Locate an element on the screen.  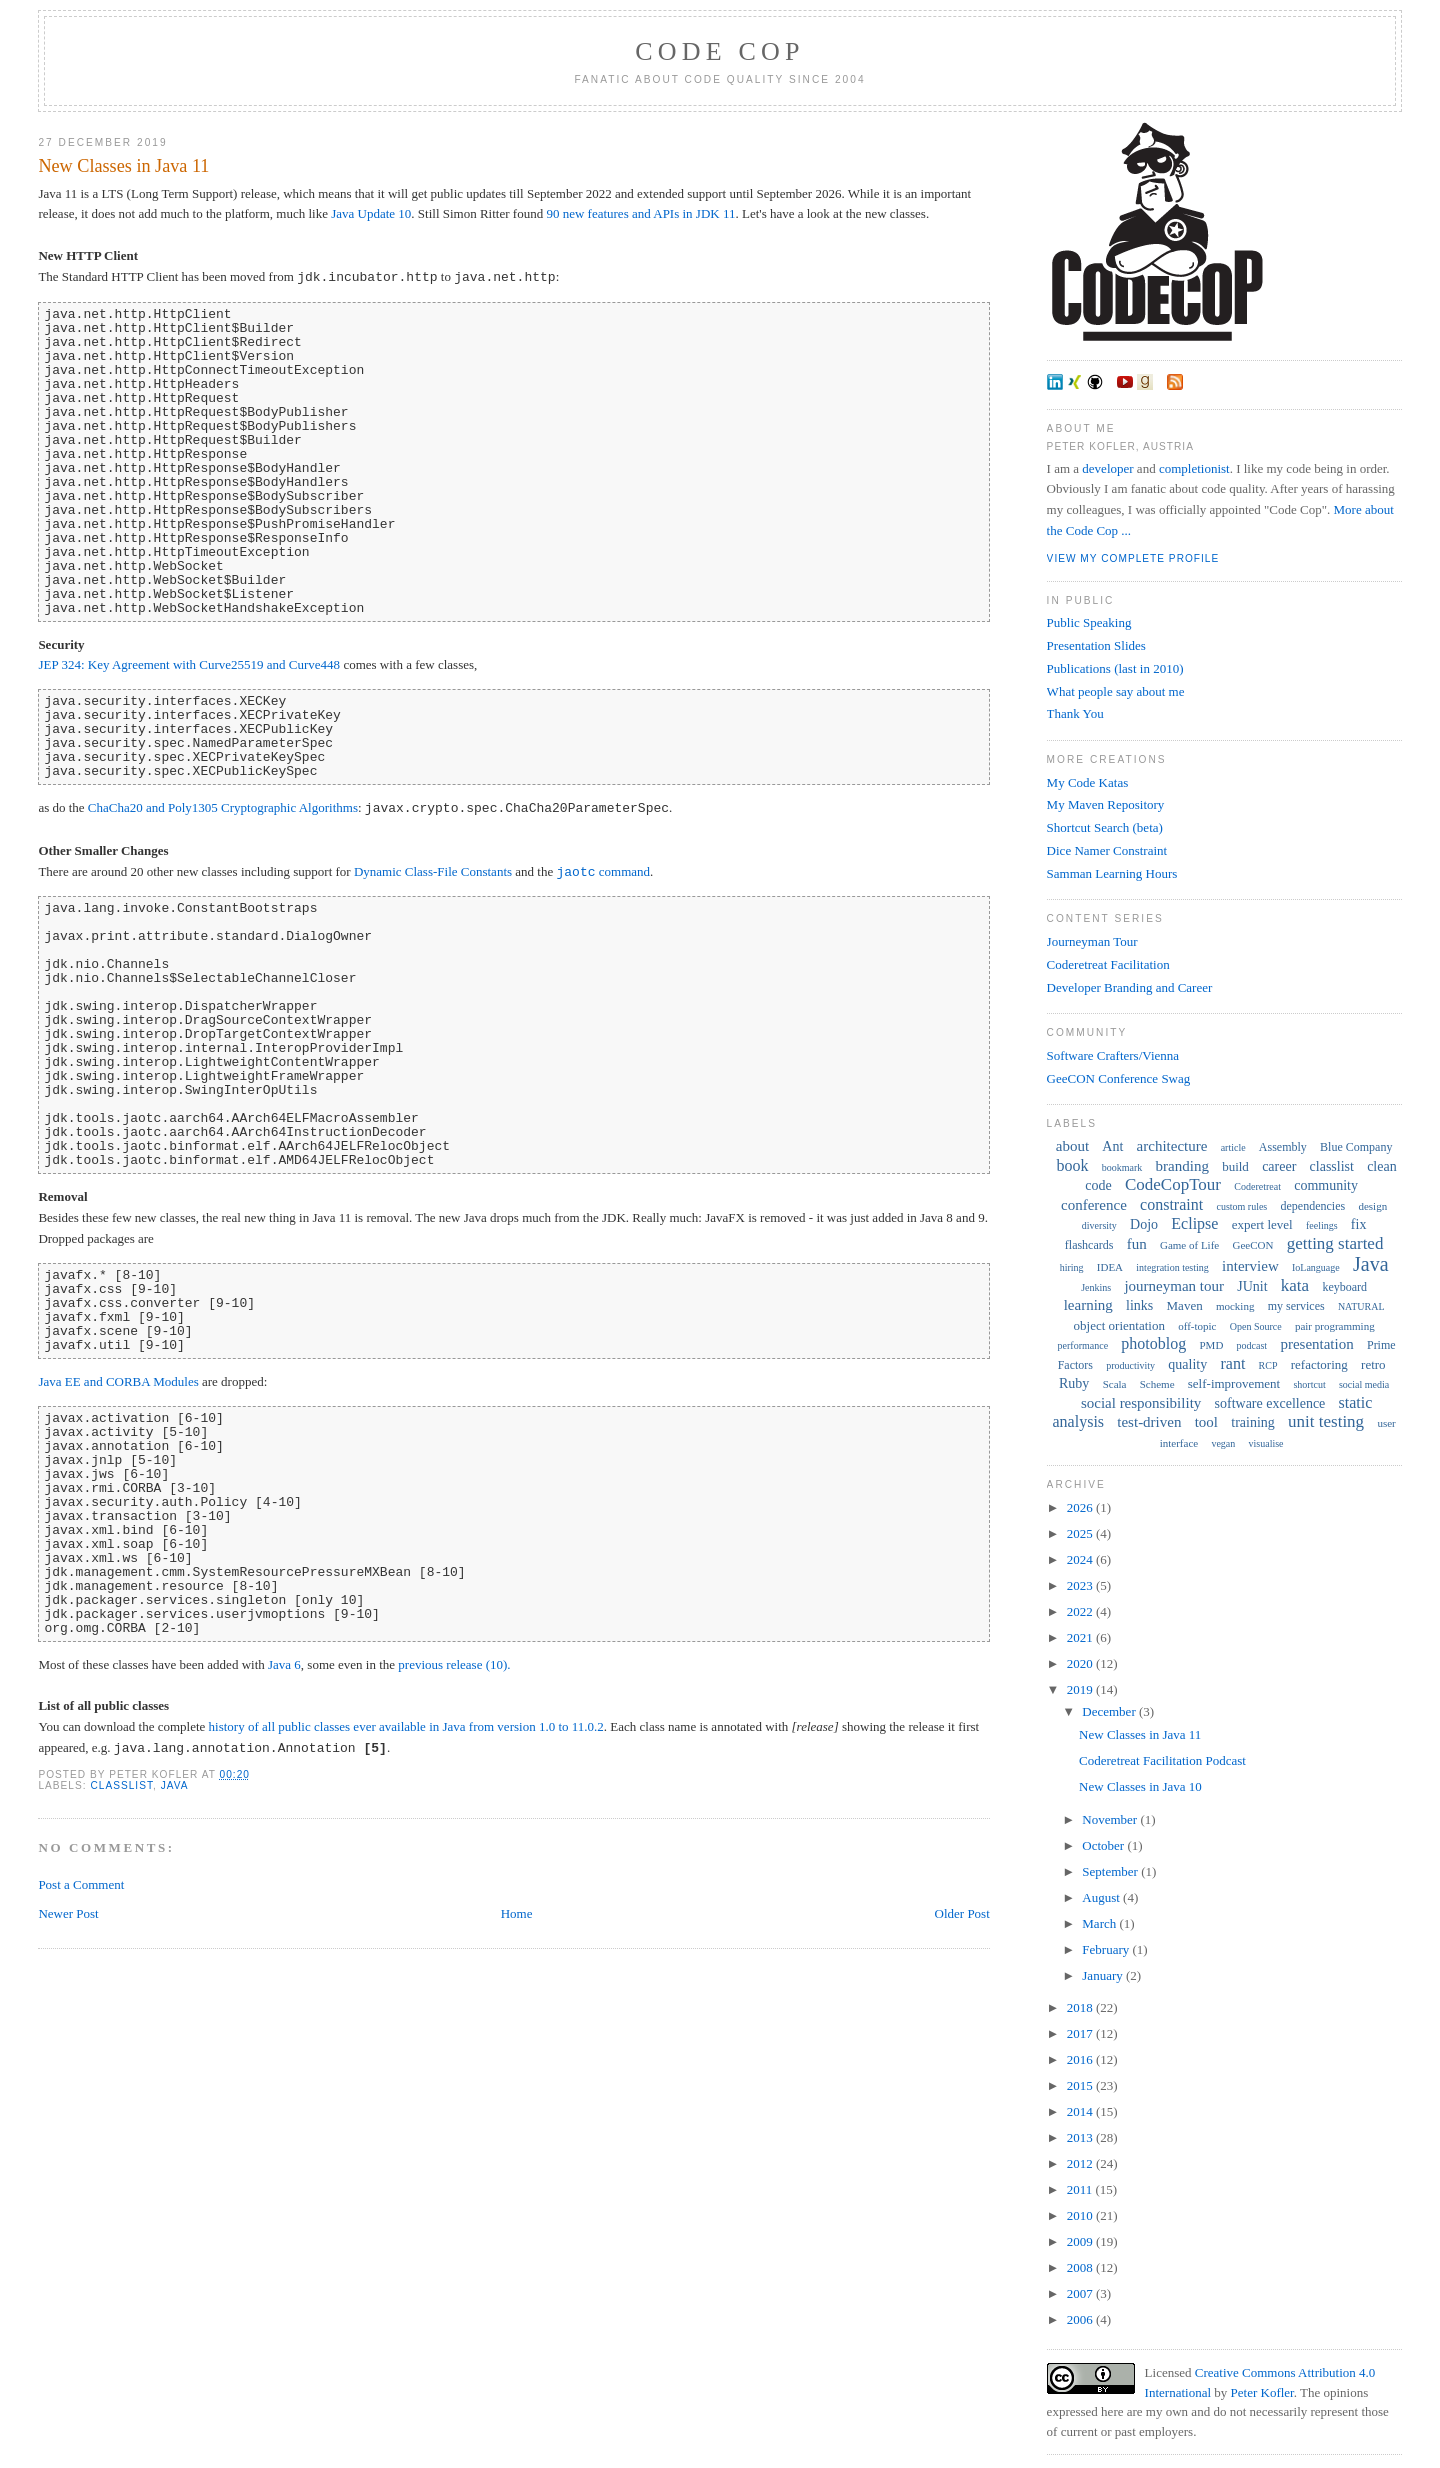
2007 is located at coordinates (1081, 2293).